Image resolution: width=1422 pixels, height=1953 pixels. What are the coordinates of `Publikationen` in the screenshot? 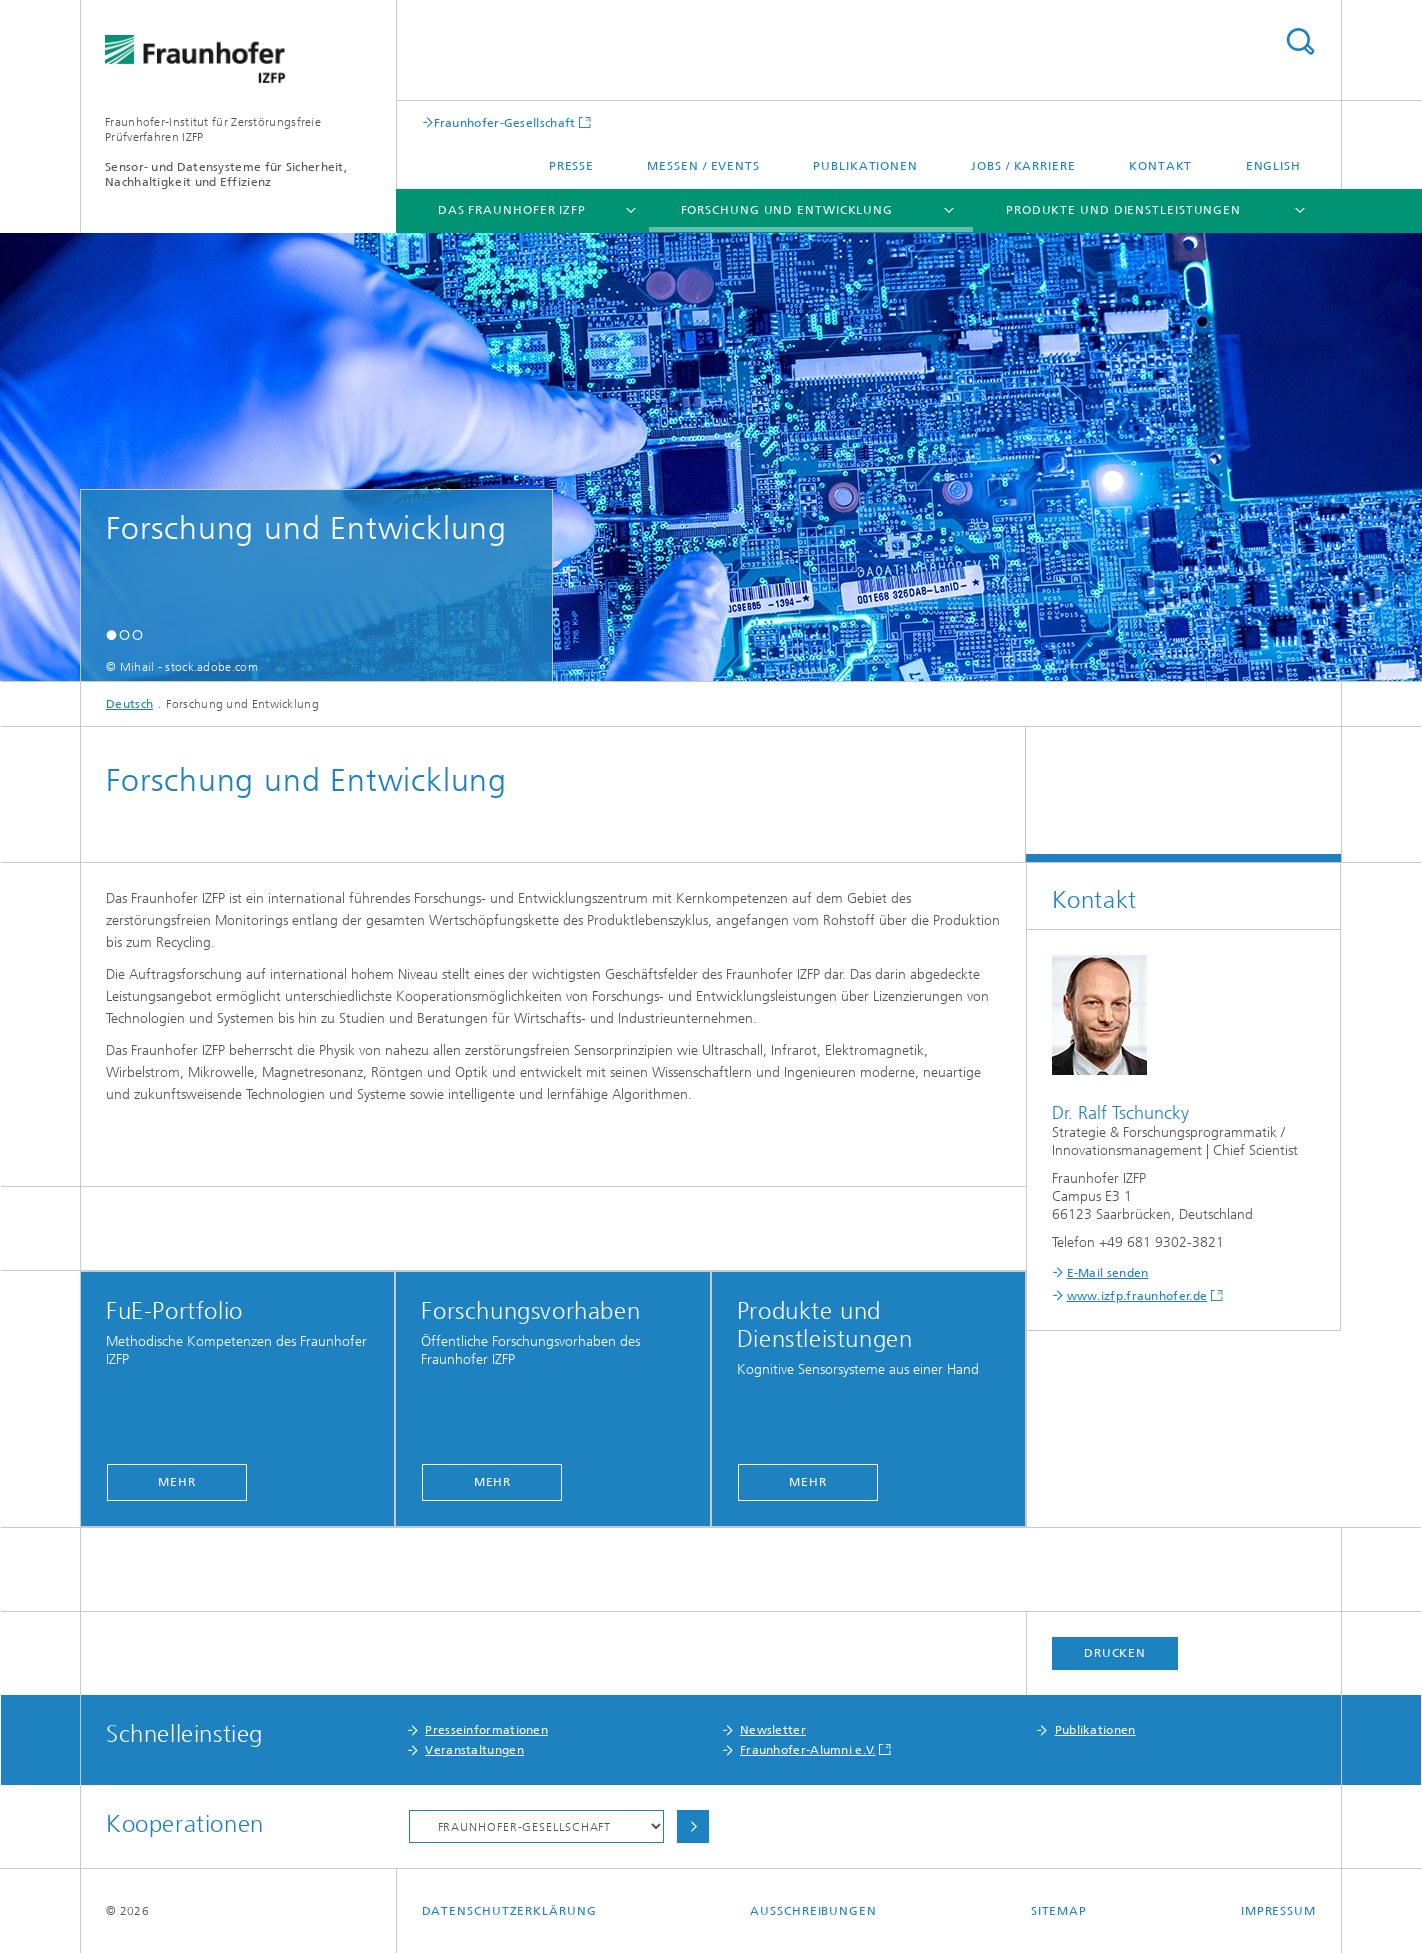 It's located at (865, 166).